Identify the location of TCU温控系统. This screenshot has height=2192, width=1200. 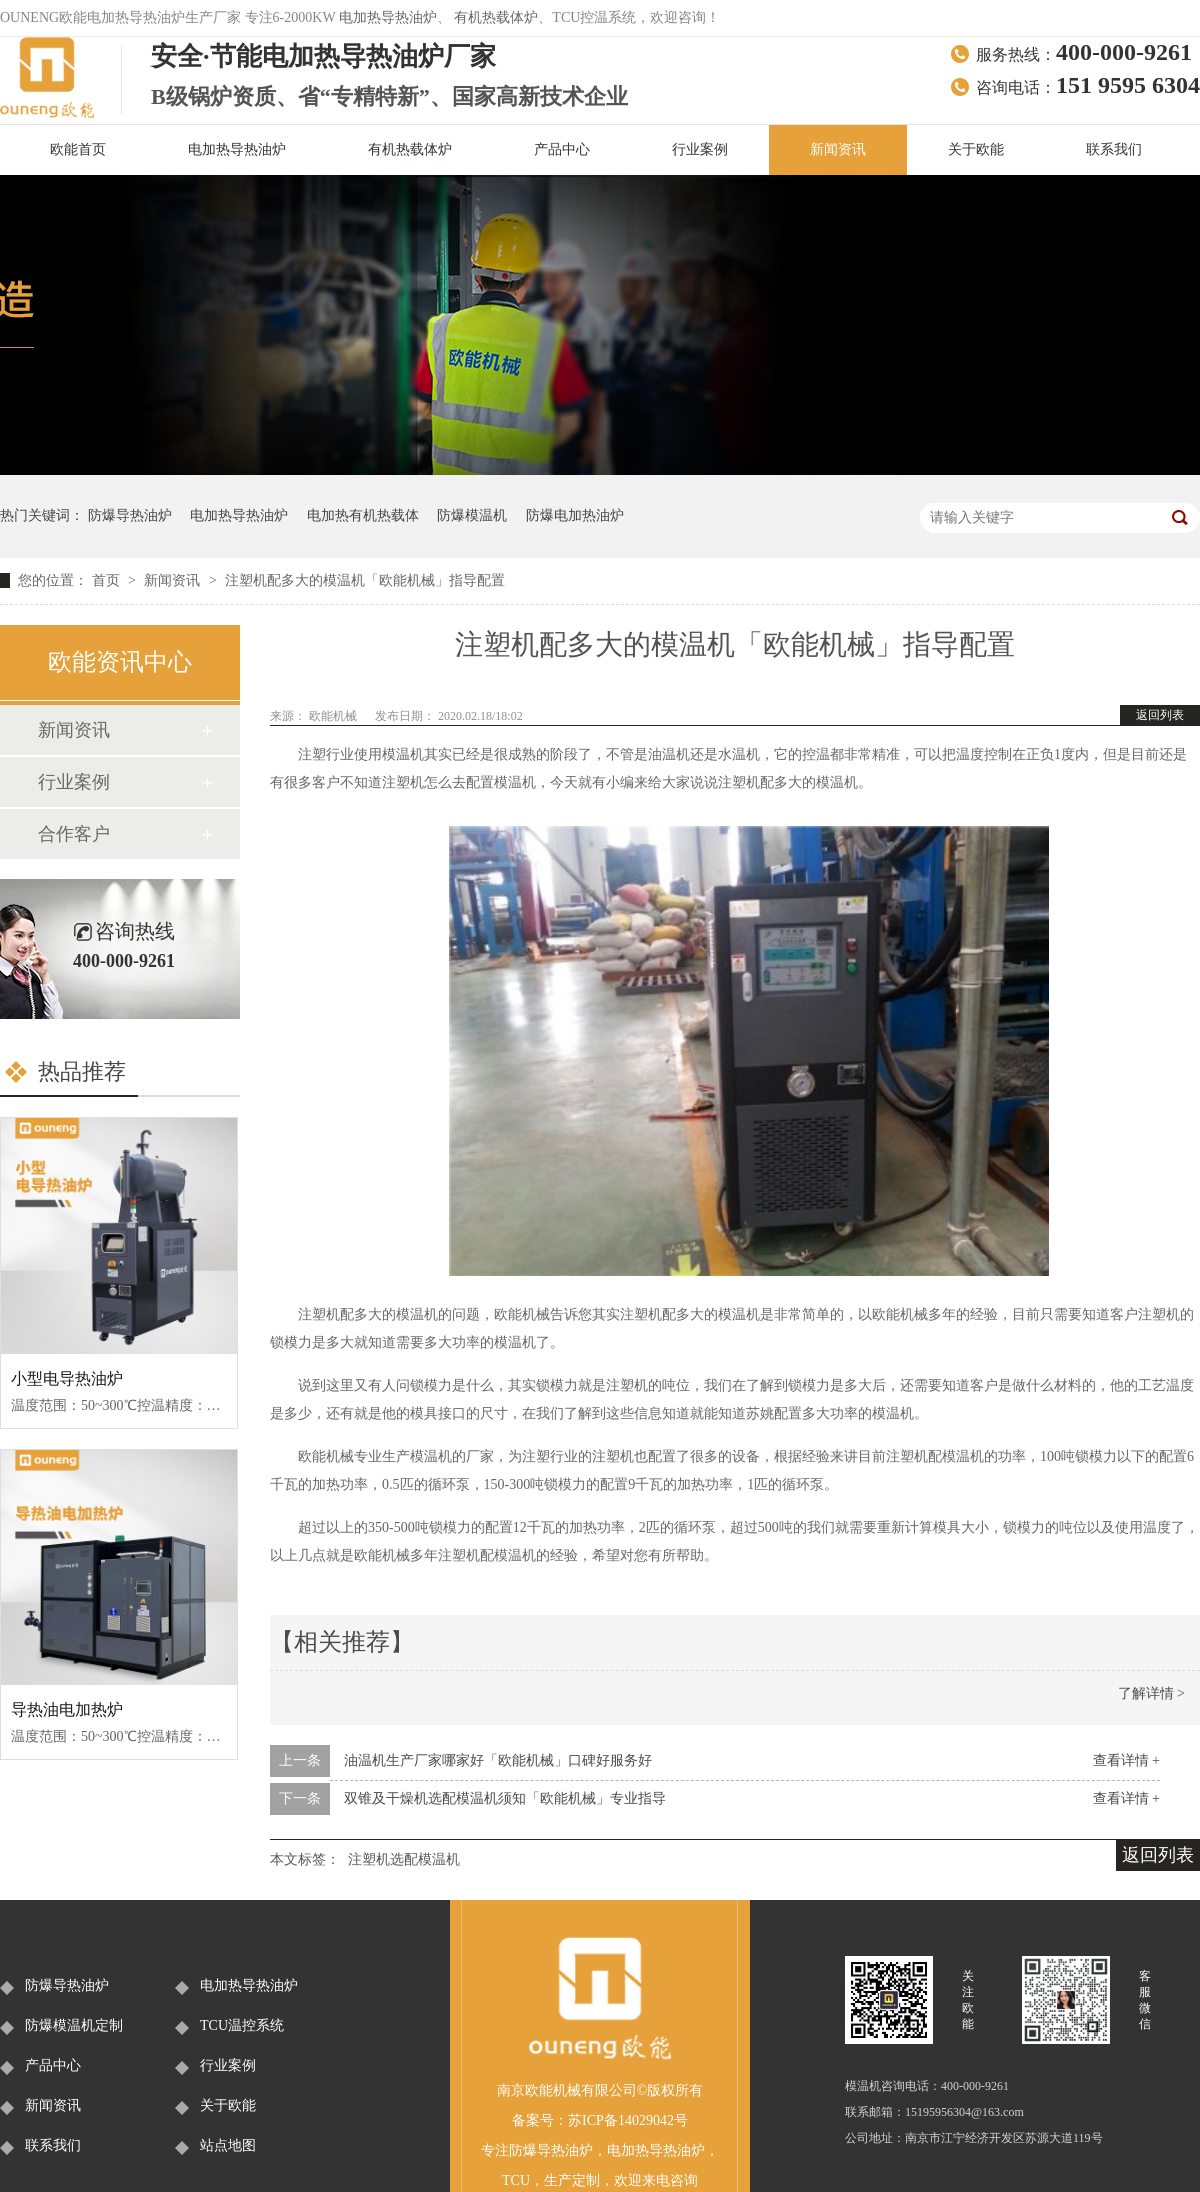
(242, 2025).